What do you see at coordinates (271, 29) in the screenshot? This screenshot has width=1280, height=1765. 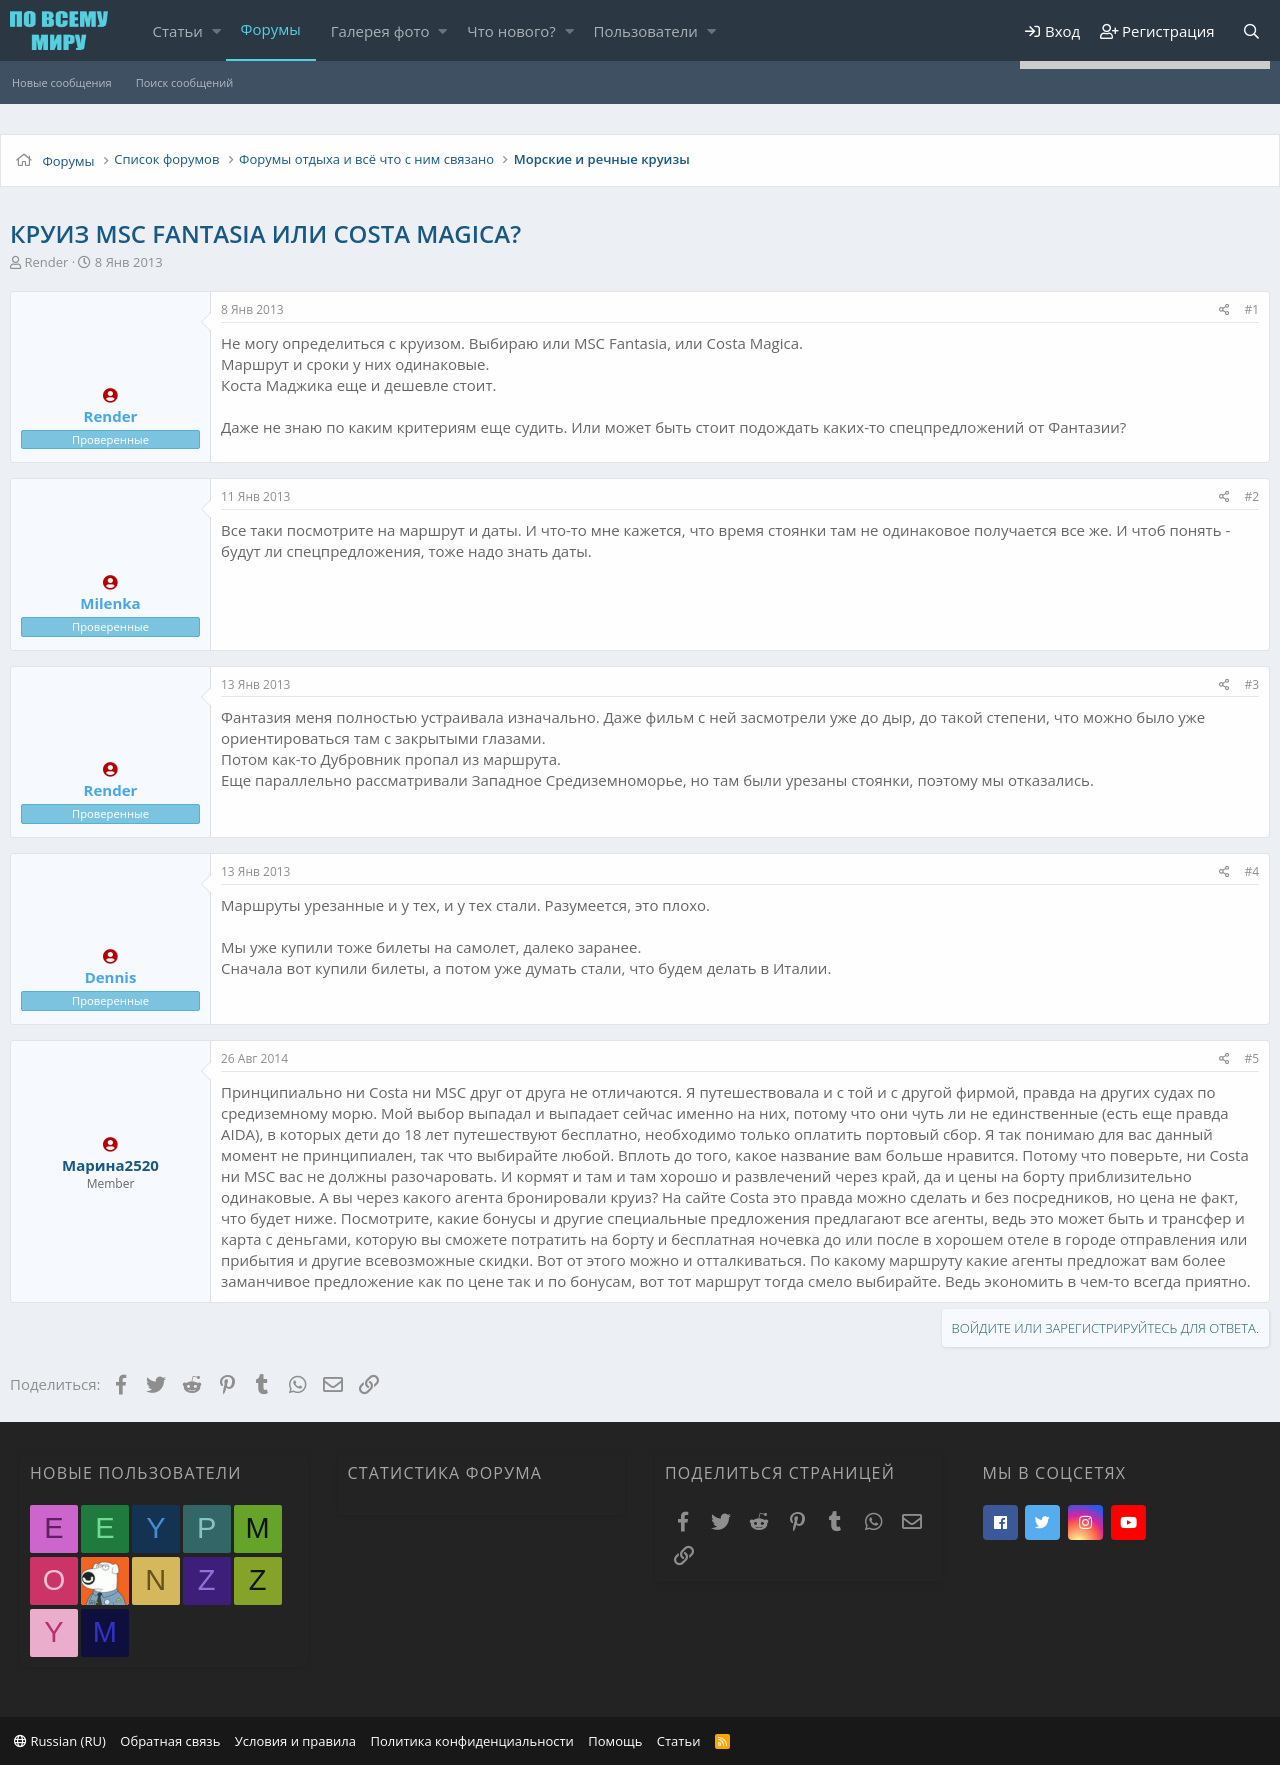 I see `Форумы` at bounding box center [271, 29].